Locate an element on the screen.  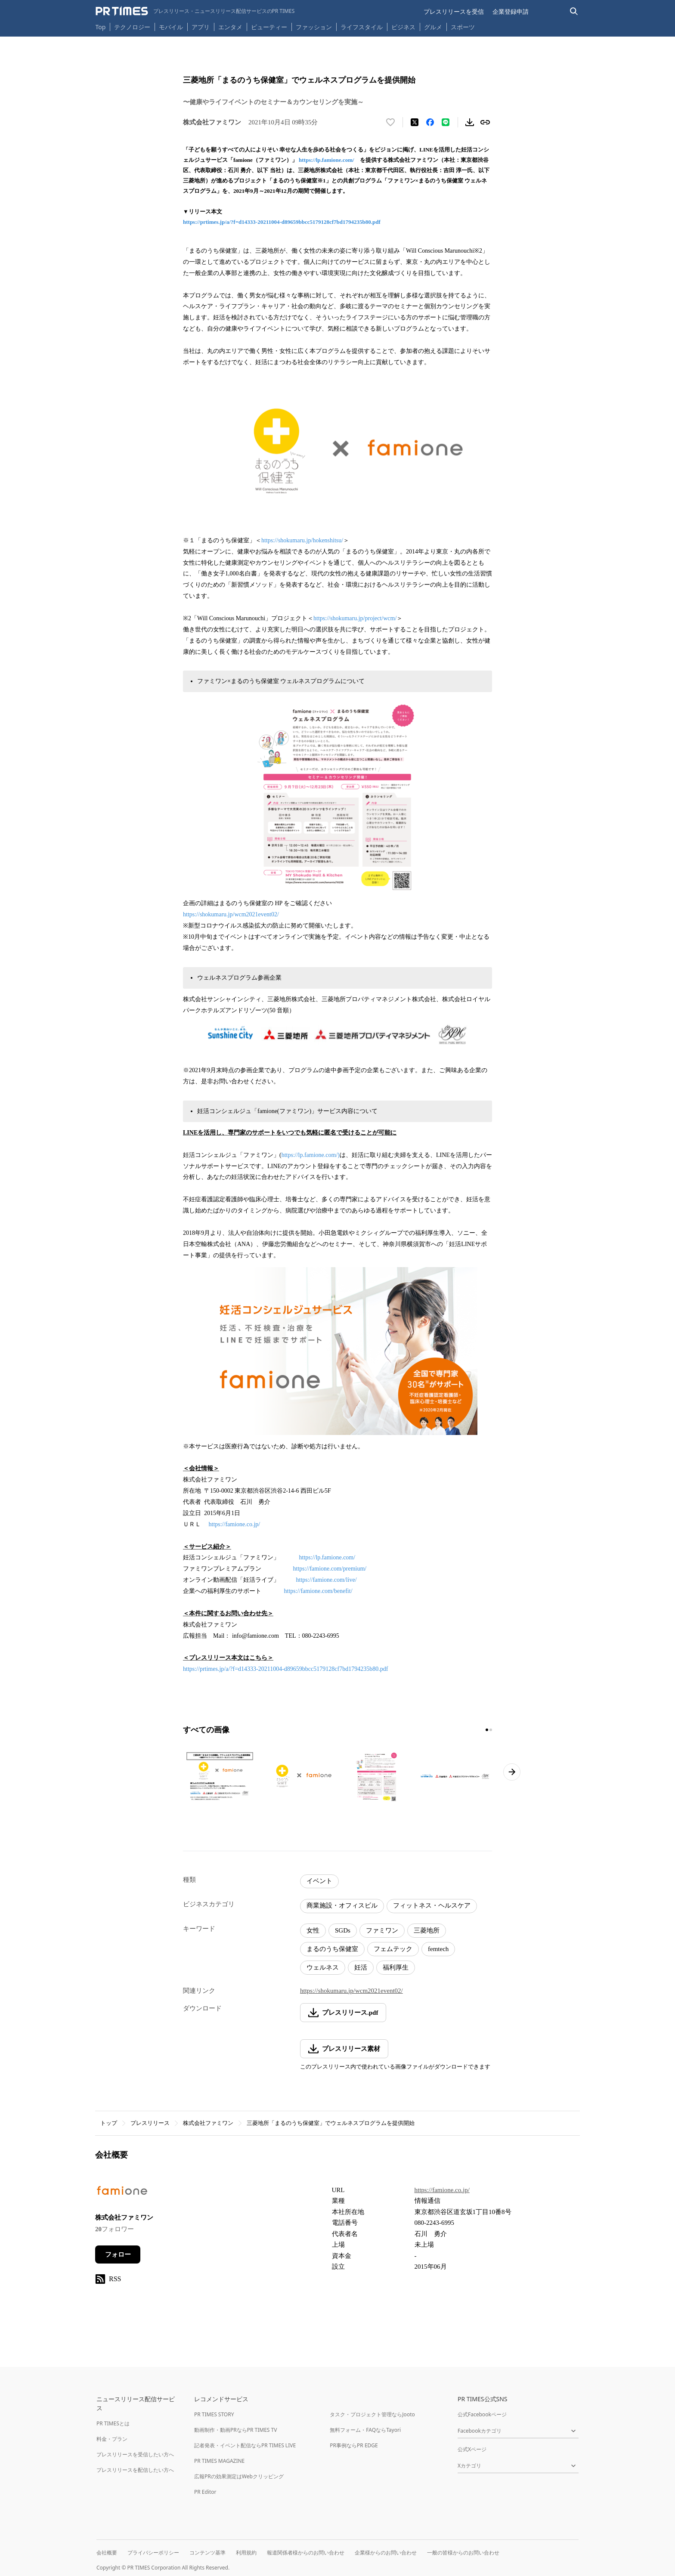
[この画像を拡大表示する] is located at coordinates (220, 1776).